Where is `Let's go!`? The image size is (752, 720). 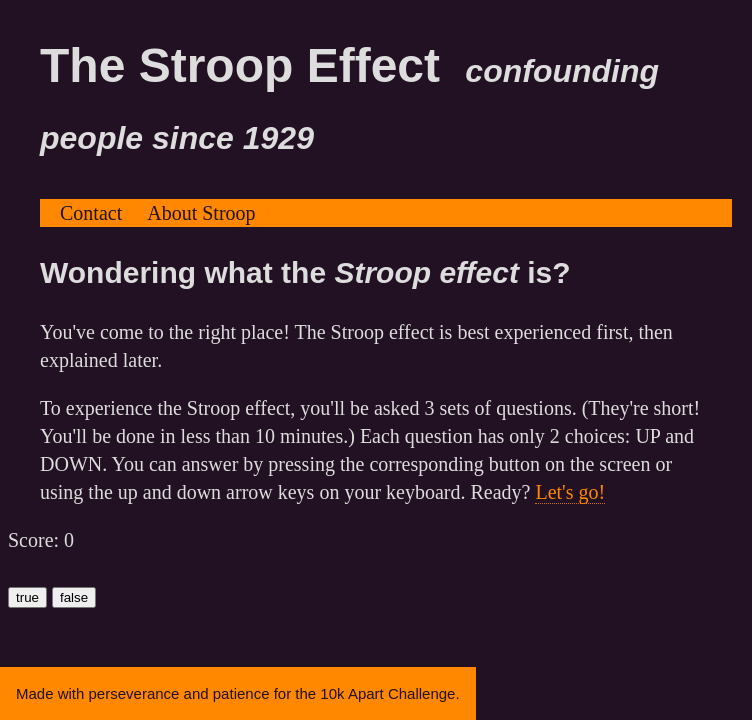
Let's go! is located at coordinates (570, 492).